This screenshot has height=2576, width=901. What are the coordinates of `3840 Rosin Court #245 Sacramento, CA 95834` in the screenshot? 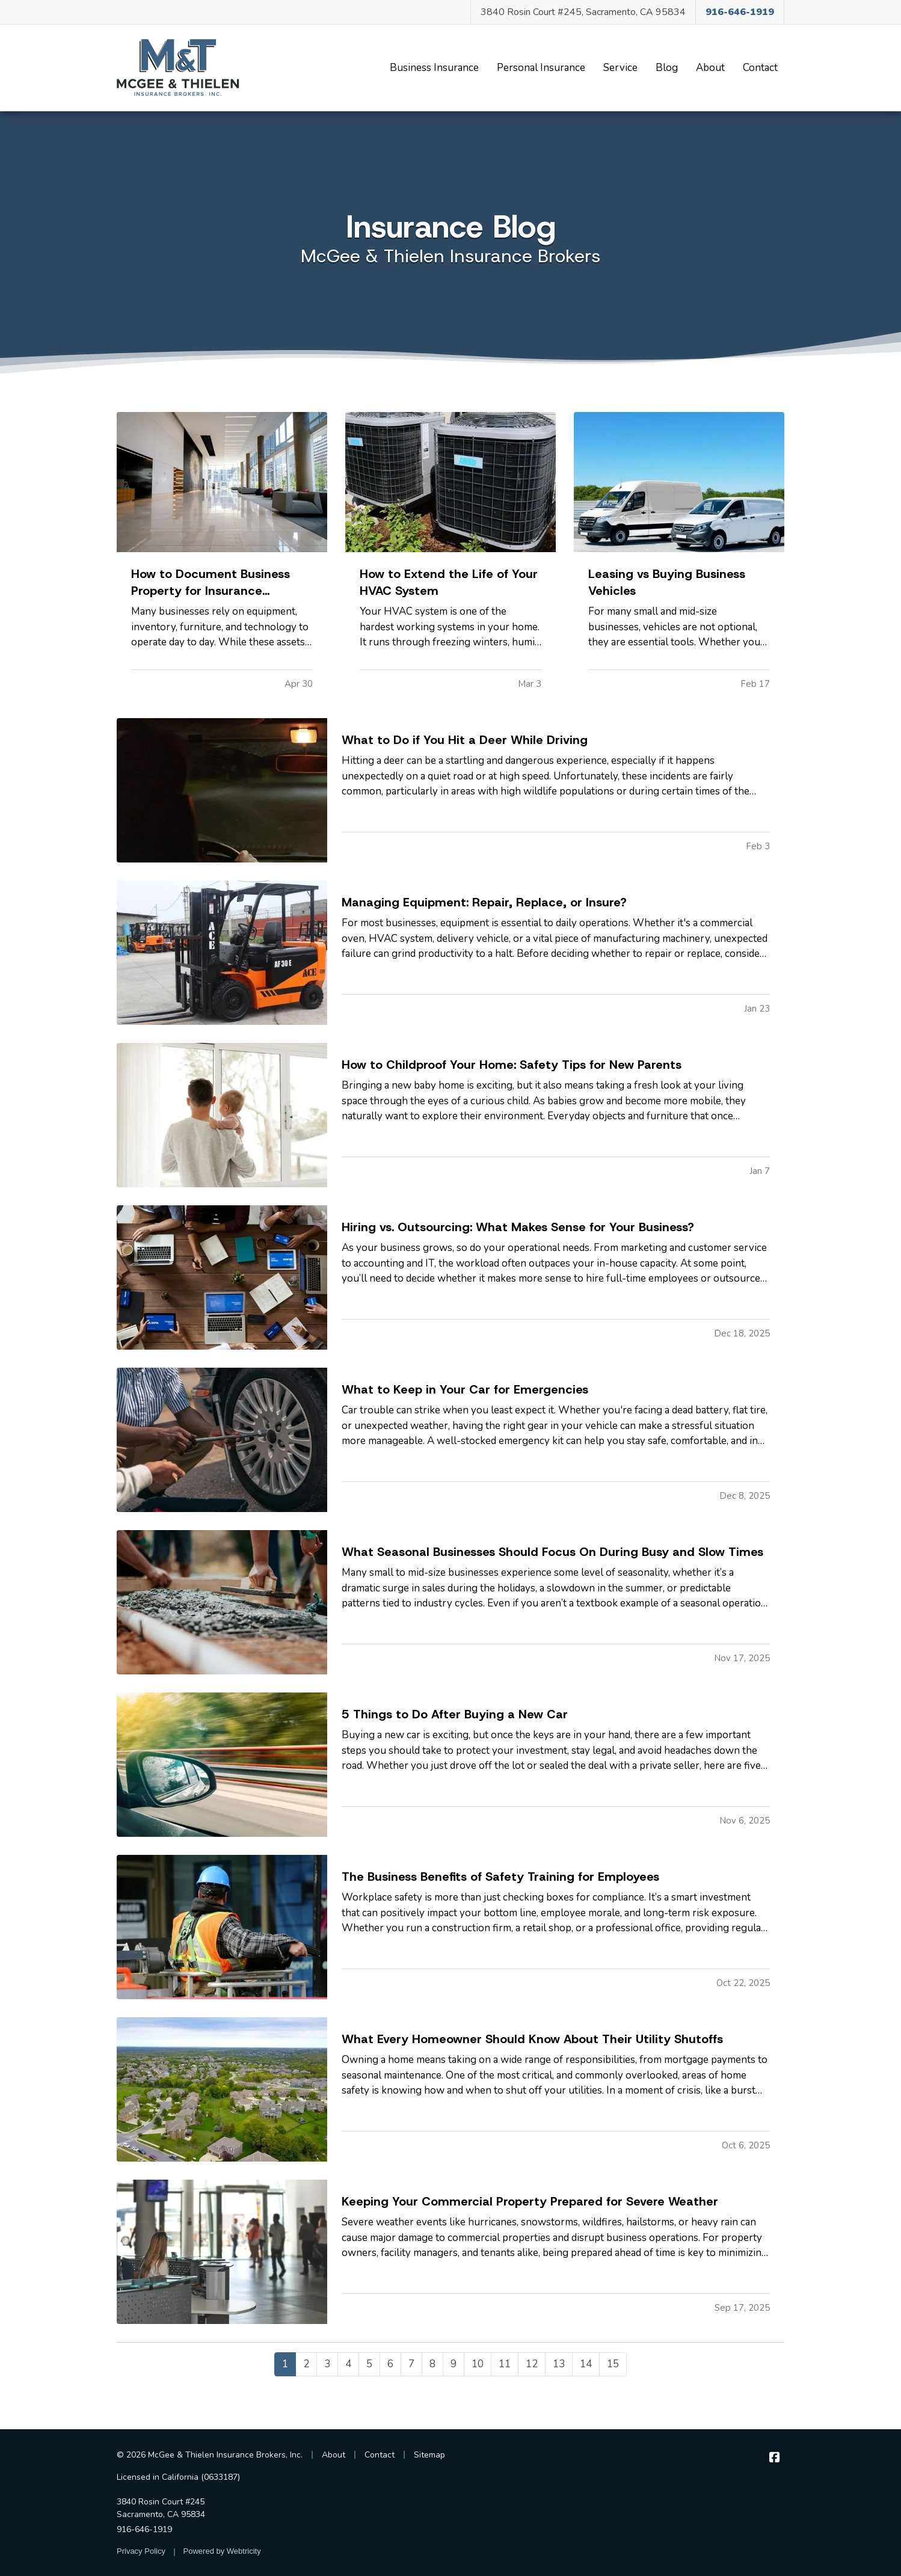 It's located at (161, 2508).